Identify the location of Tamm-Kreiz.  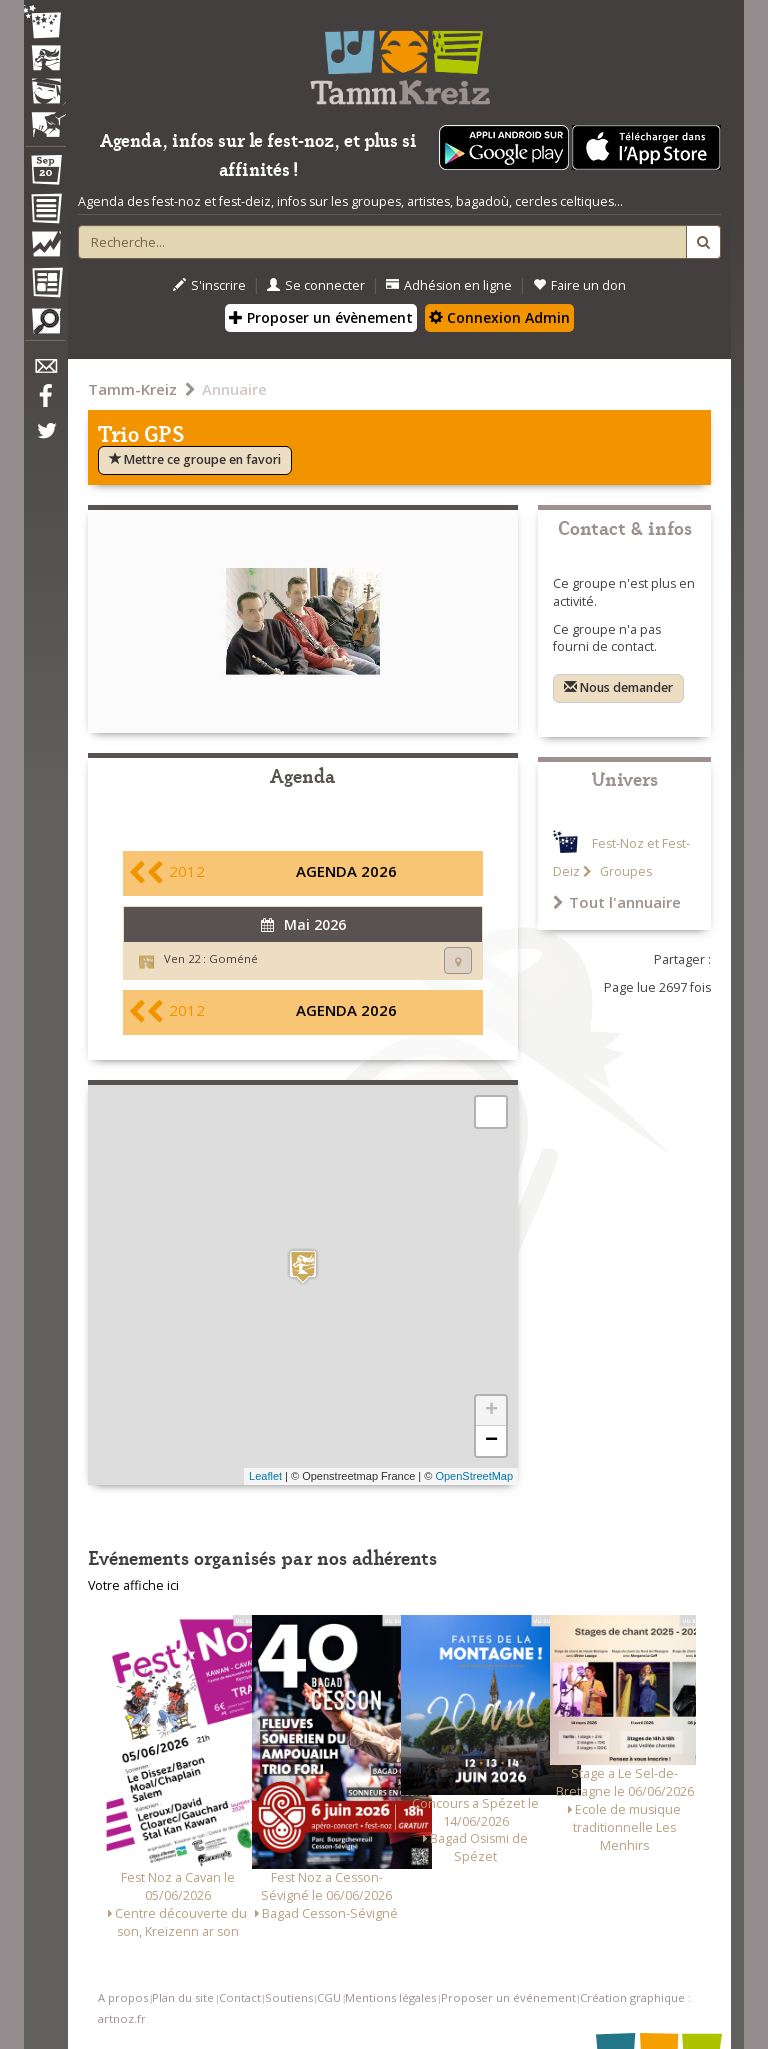
(132, 389).